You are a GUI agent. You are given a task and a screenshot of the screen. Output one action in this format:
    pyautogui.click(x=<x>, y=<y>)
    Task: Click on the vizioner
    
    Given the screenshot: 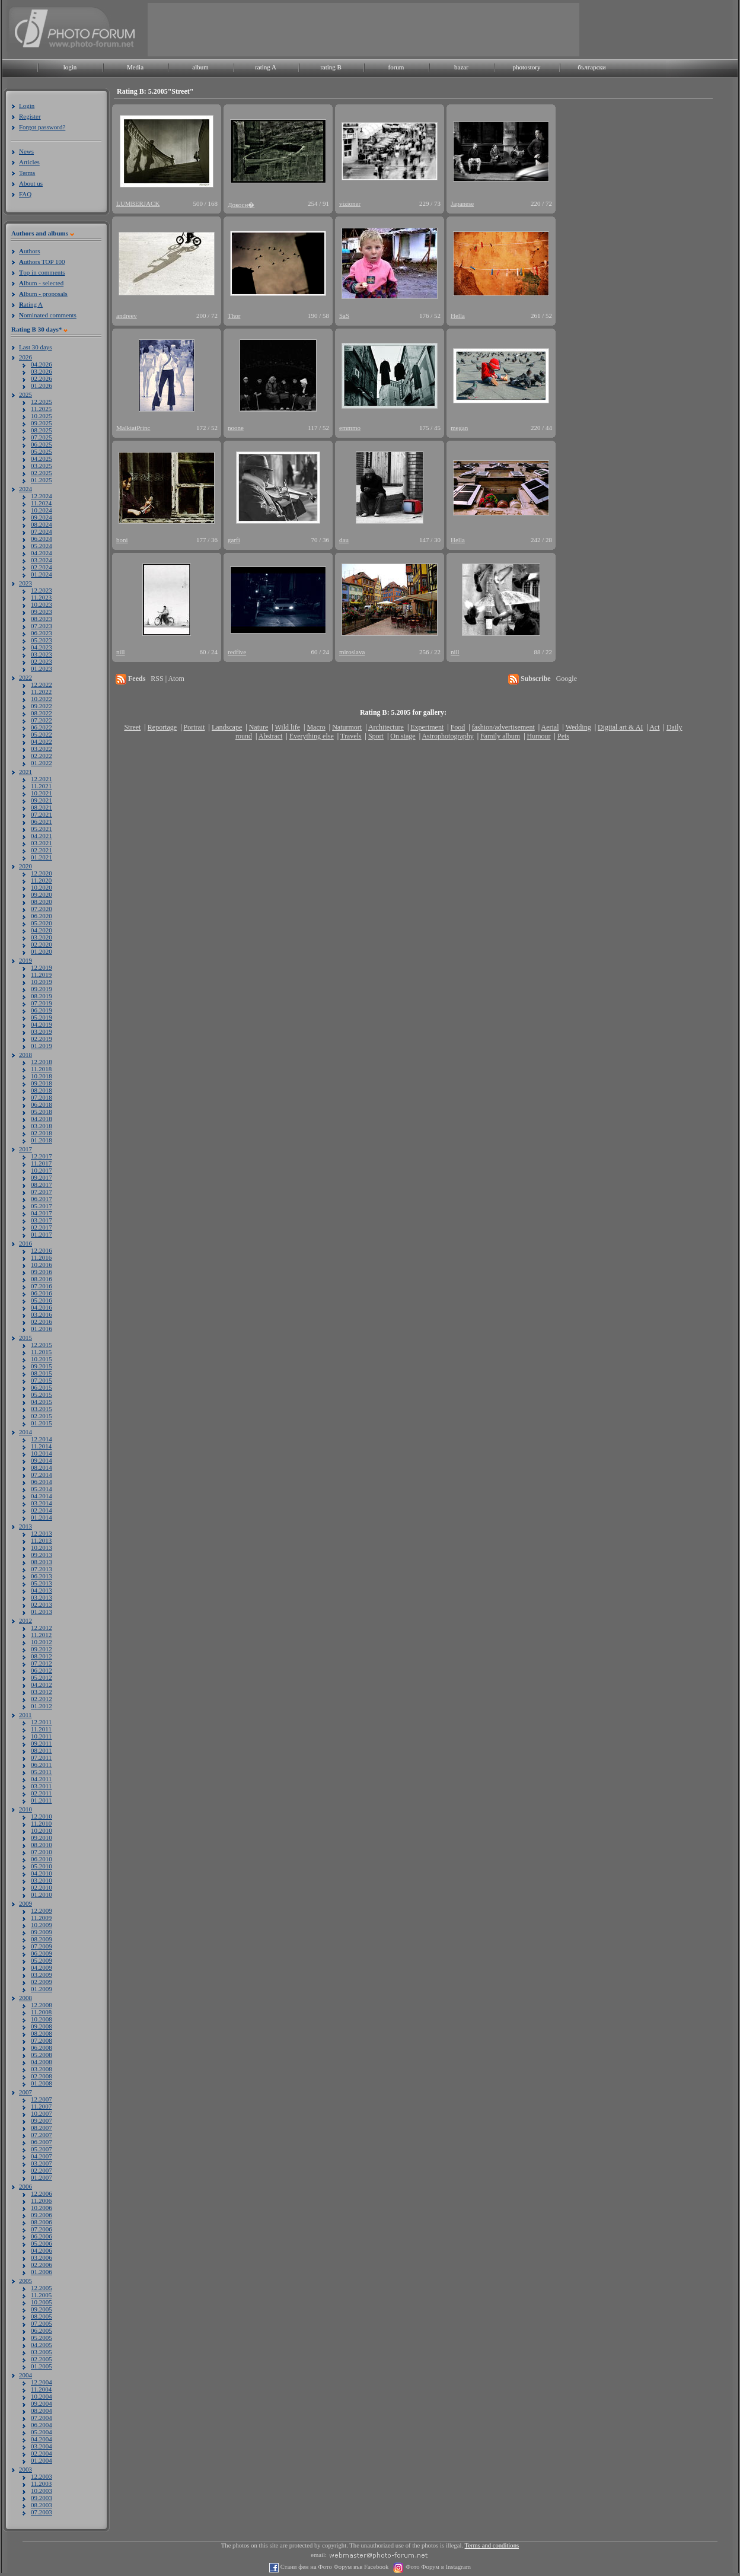 What is the action you would take?
    pyautogui.click(x=350, y=203)
    